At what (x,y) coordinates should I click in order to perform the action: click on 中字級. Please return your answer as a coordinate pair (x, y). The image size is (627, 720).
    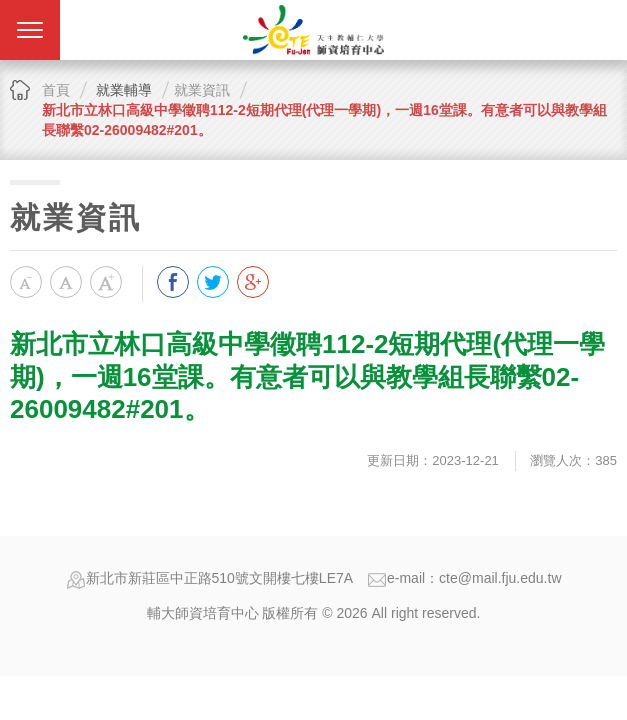
    Looking at the image, I should click on (66, 282).